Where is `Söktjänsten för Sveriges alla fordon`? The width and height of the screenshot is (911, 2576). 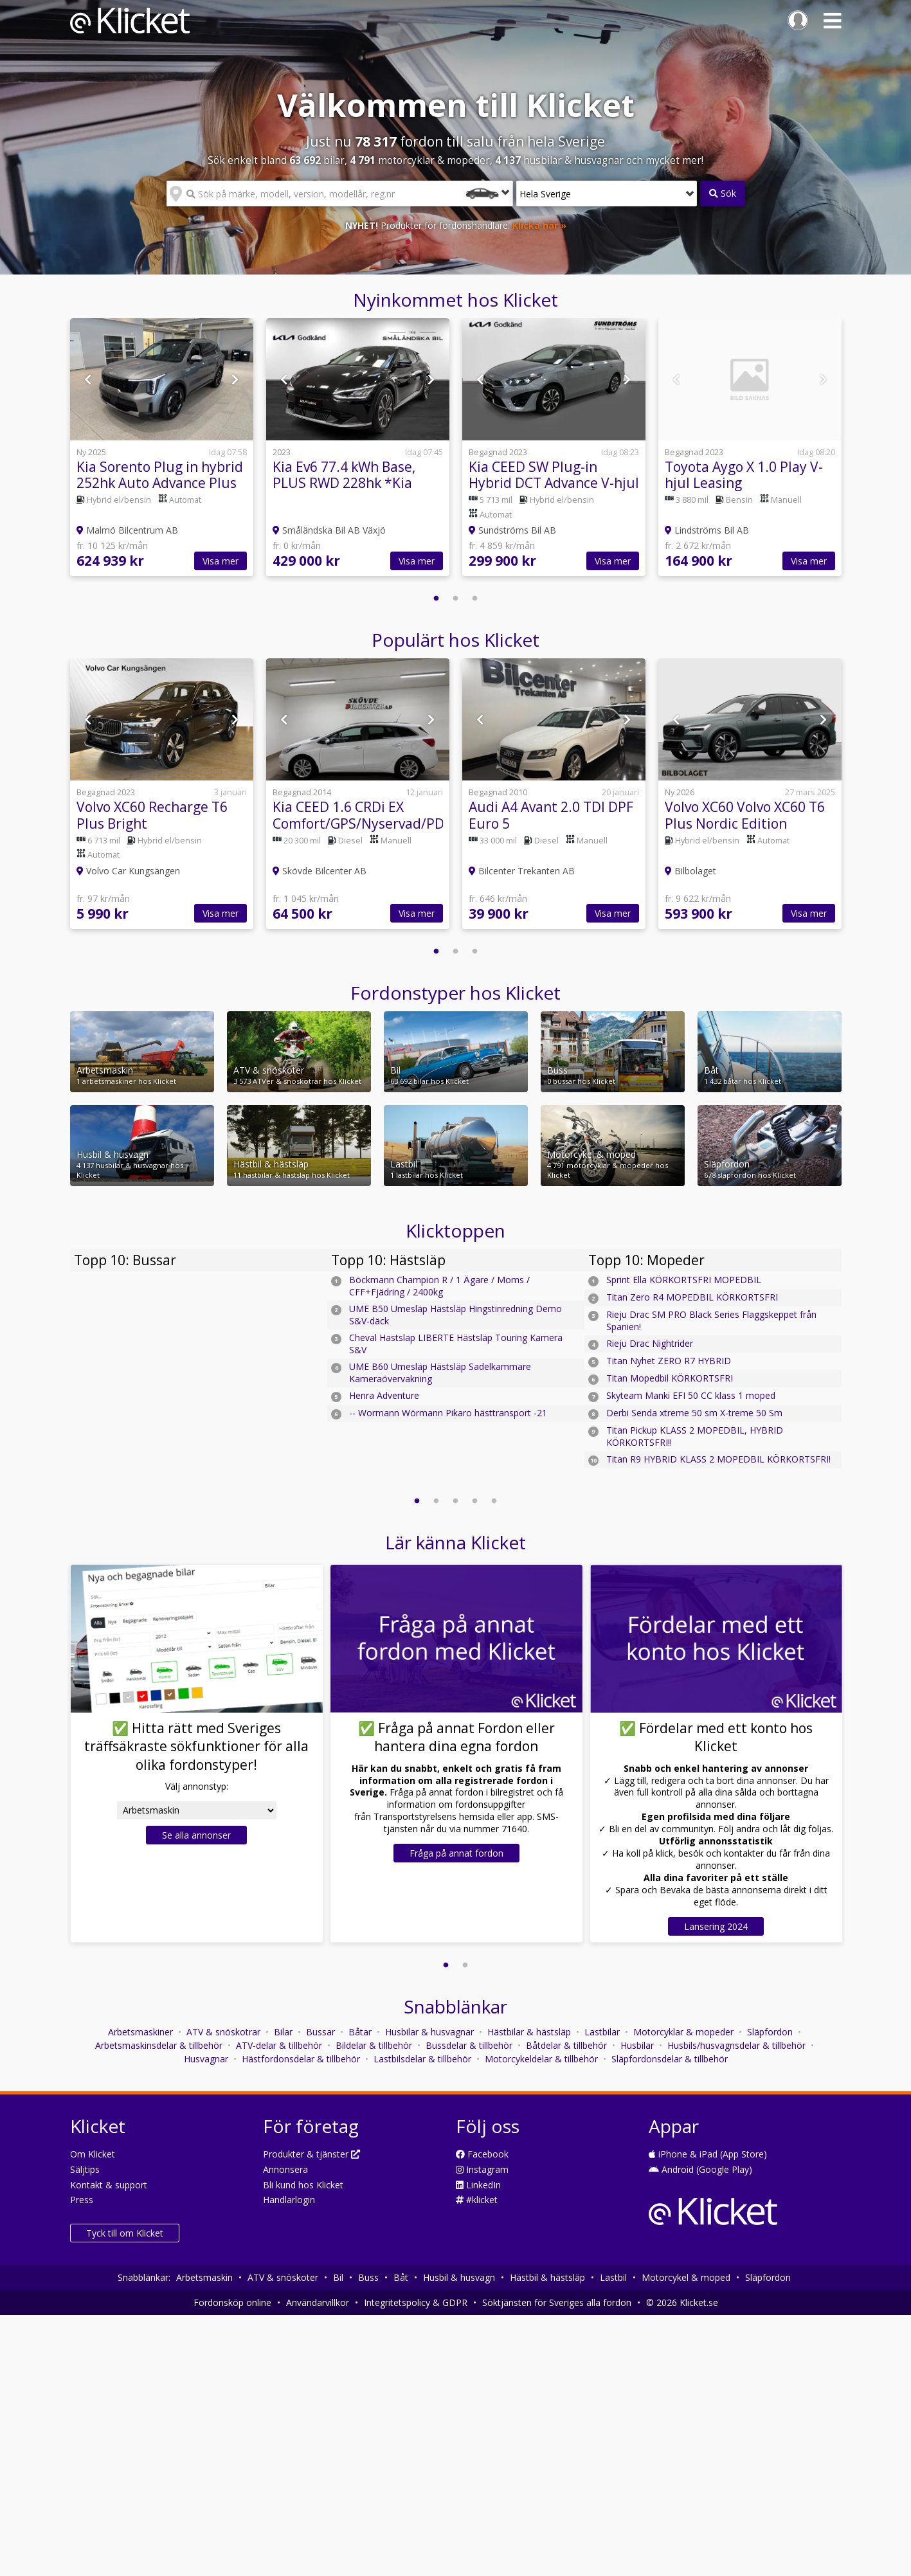 Söktjänsten för Sveriges alla fordon is located at coordinates (556, 2302).